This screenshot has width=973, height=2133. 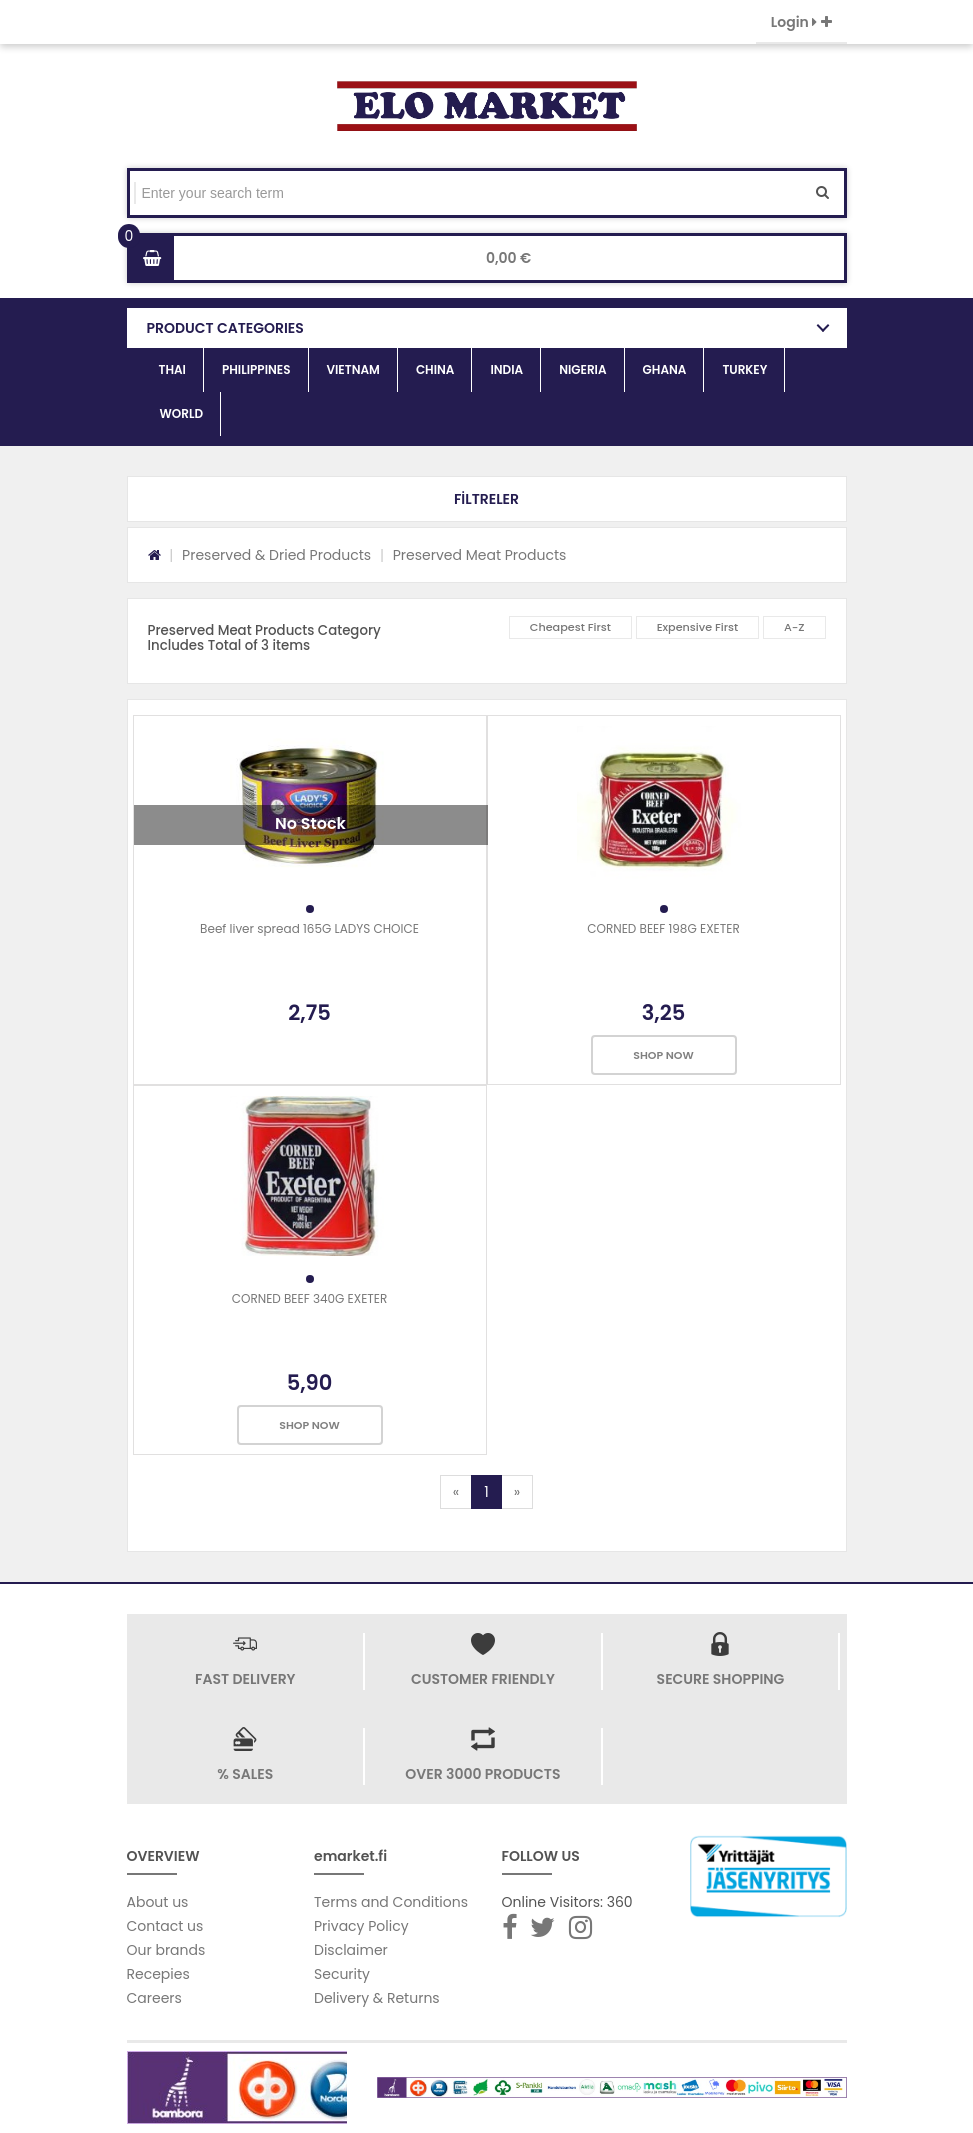 I want to click on [button], so click(x=487, y=499).